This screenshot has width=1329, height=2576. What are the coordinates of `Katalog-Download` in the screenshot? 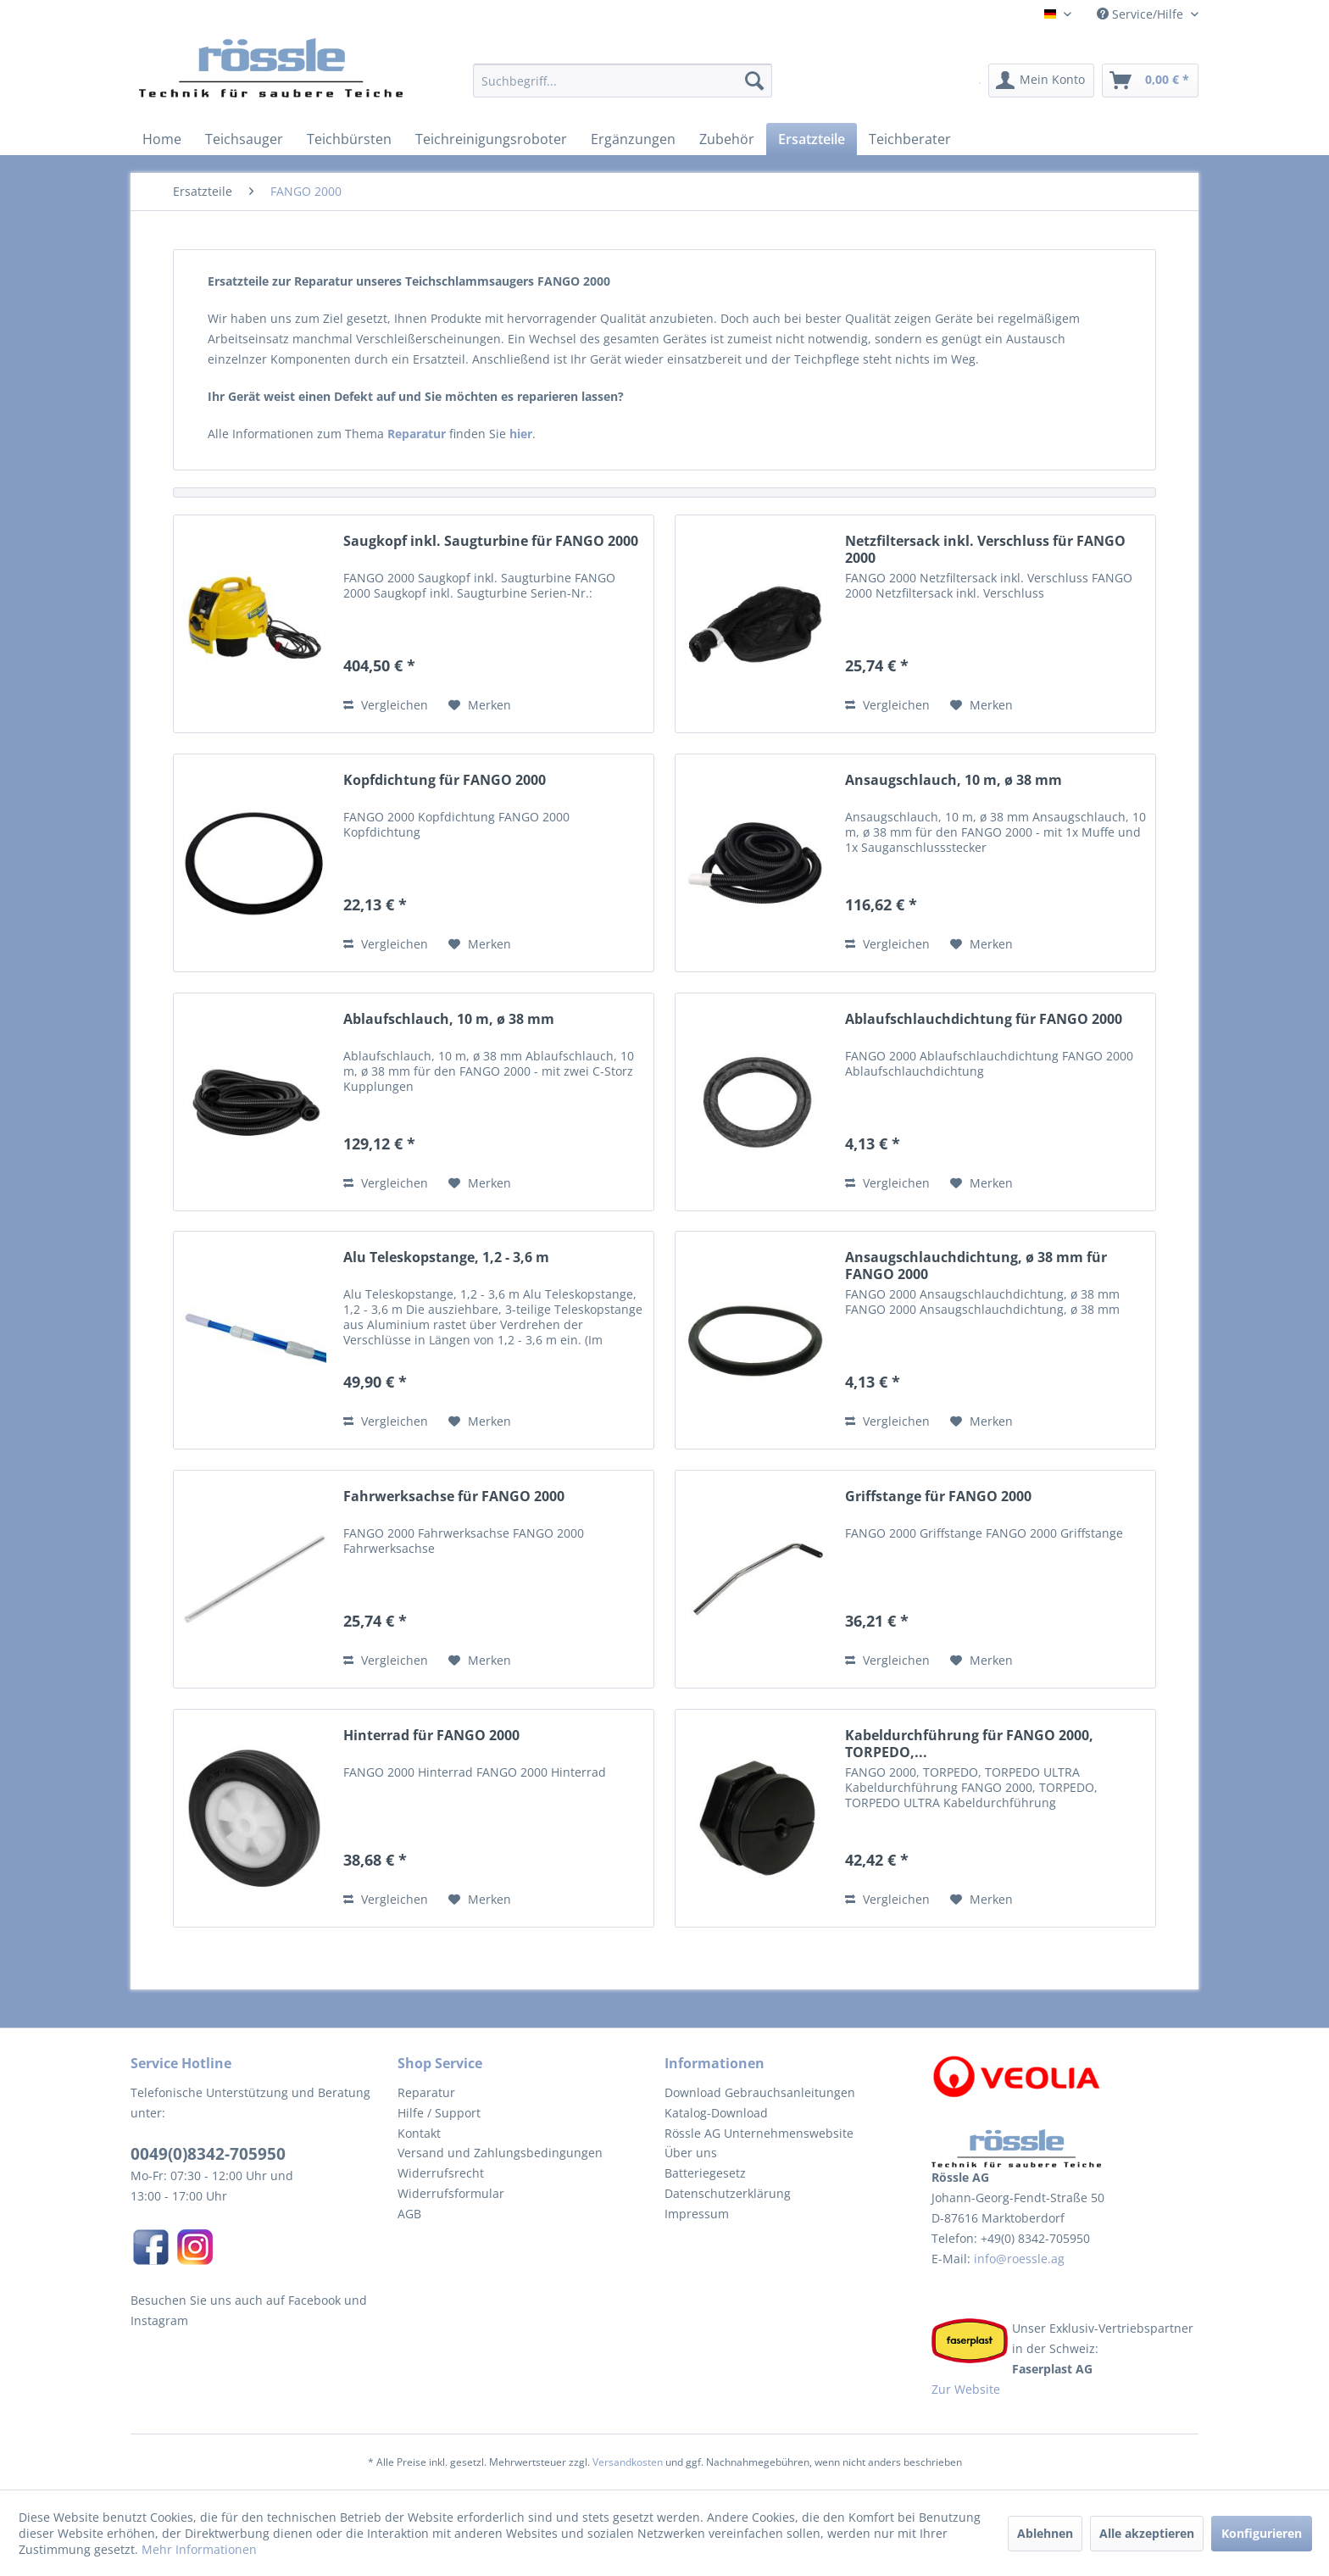 It's located at (716, 2113).